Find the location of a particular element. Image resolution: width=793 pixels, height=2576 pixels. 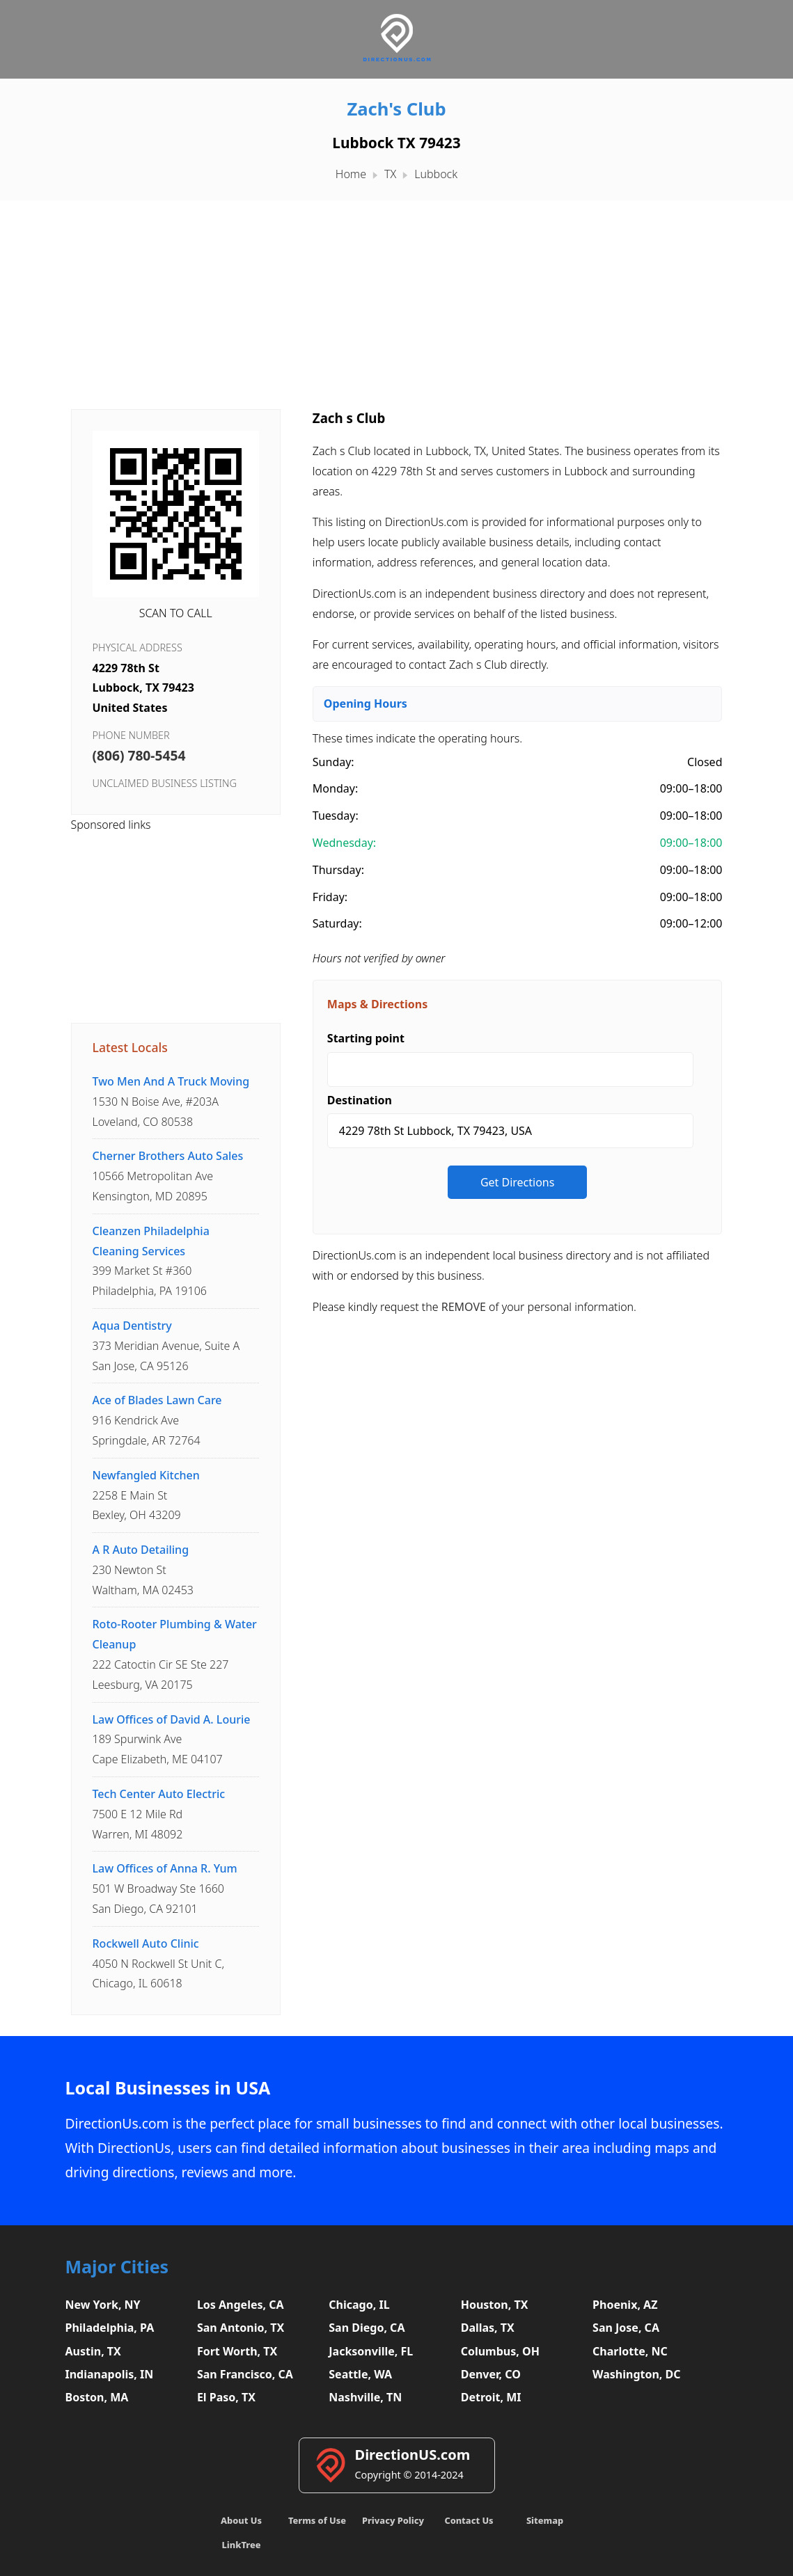

San Jose, CA is located at coordinates (625, 2327).